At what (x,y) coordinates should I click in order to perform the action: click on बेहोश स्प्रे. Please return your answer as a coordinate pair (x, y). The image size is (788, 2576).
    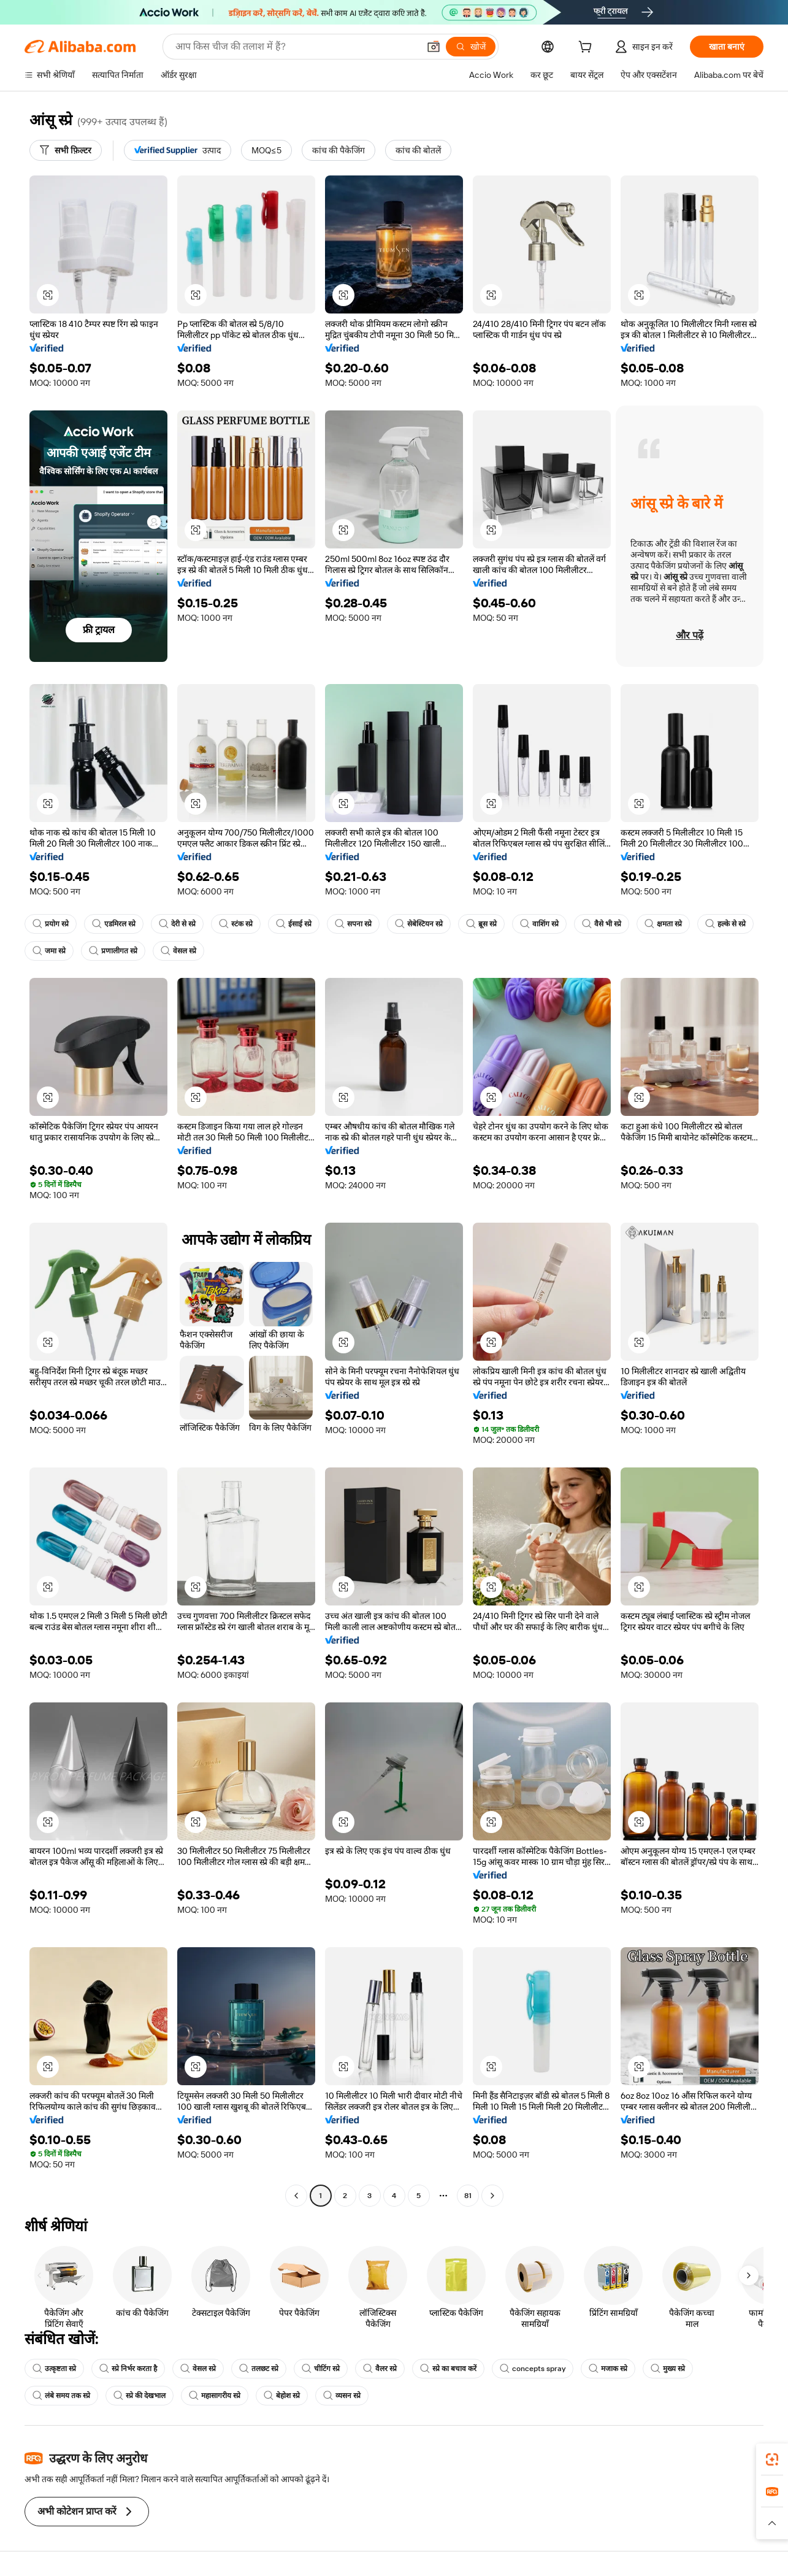
    Looking at the image, I should click on (282, 2396).